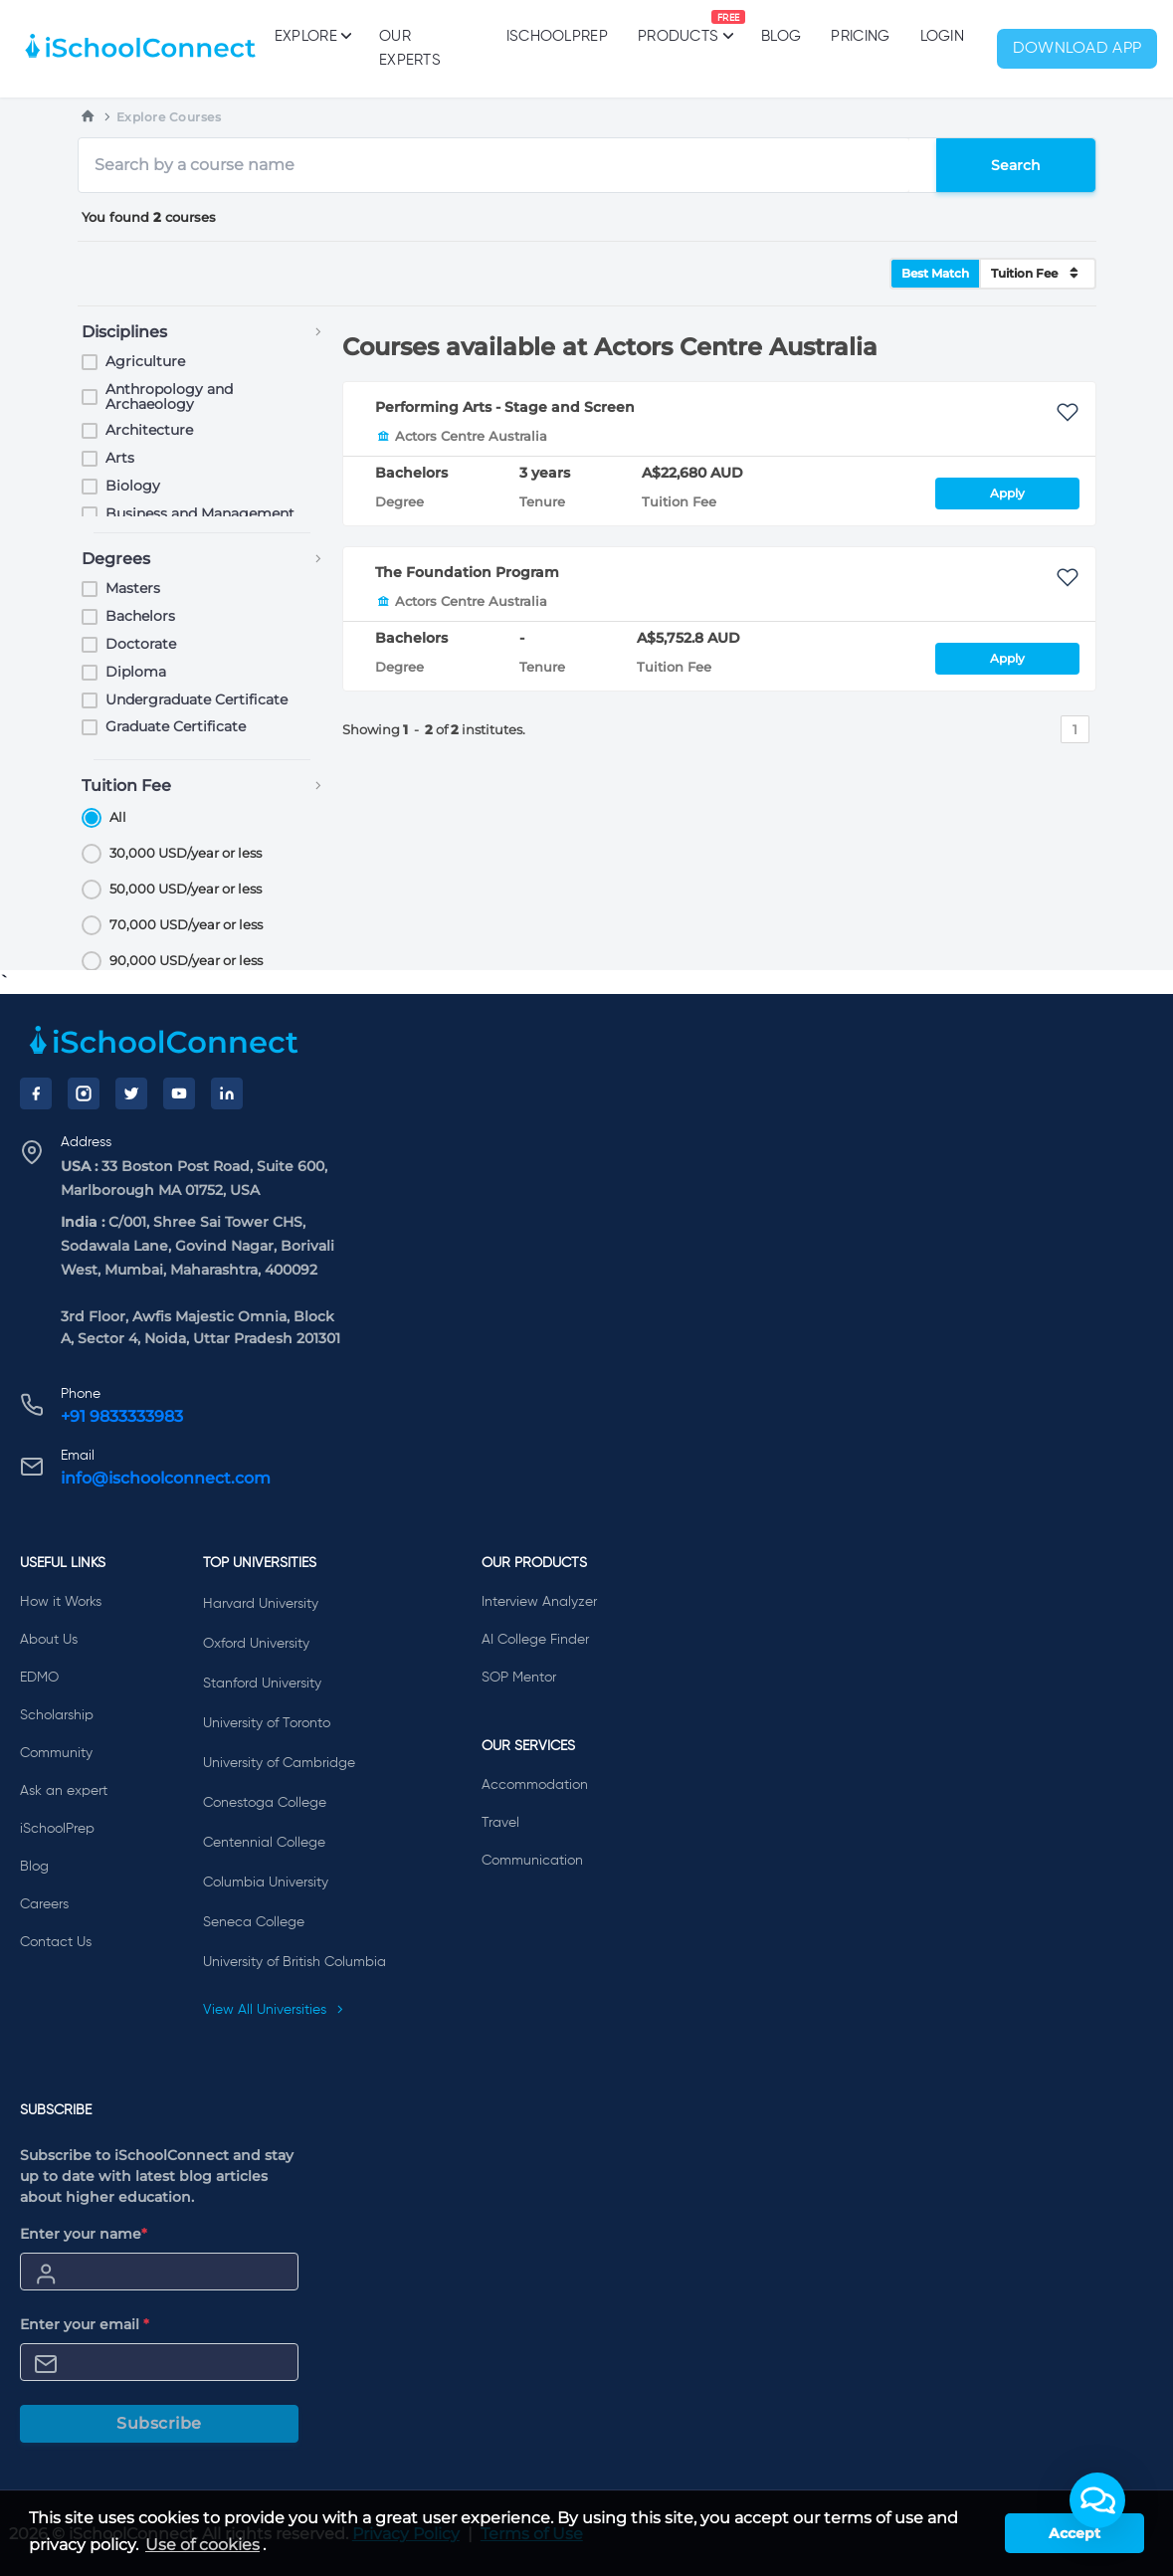  What do you see at coordinates (166, 1478) in the screenshot?
I see `info@ischoolconnect.com` at bounding box center [166, 1478].